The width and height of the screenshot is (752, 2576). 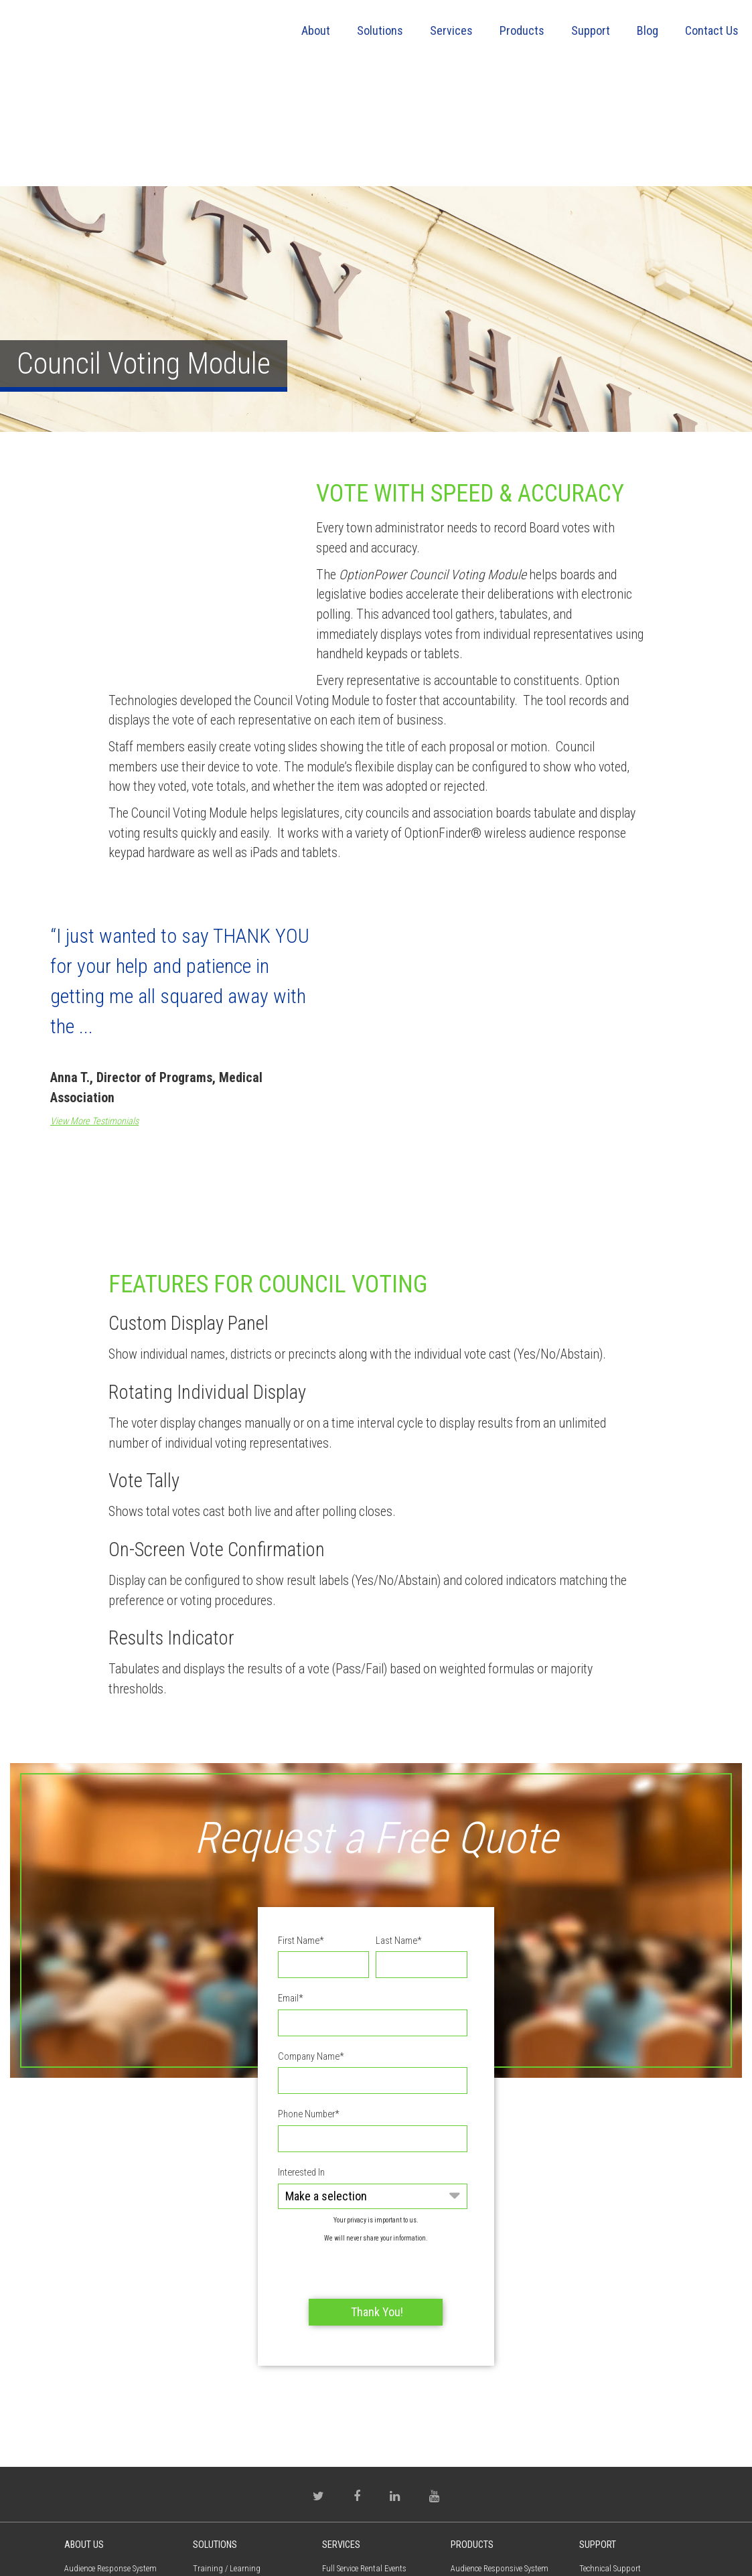 I want to click on Virtual Interactive Participant [menuitem], so click(x=501, y=2455).